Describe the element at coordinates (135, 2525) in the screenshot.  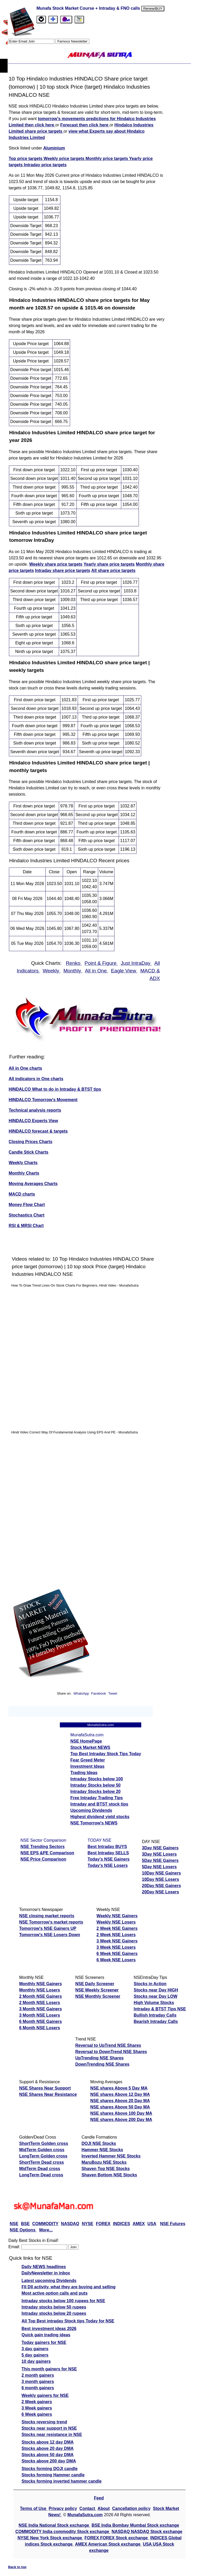
I see `BSE India Bombay Mumbai Stock exchange` at that location.